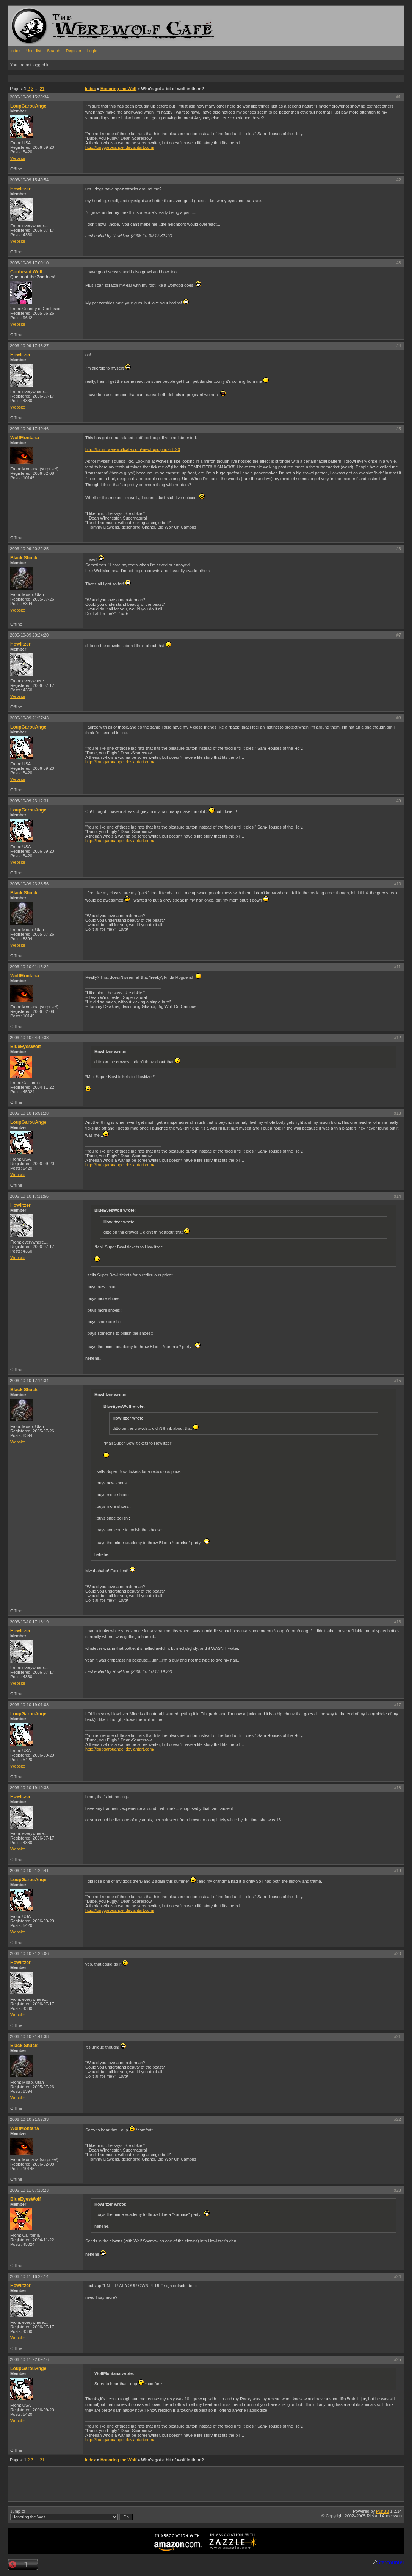  I want to click on Search, so click(53, 50).